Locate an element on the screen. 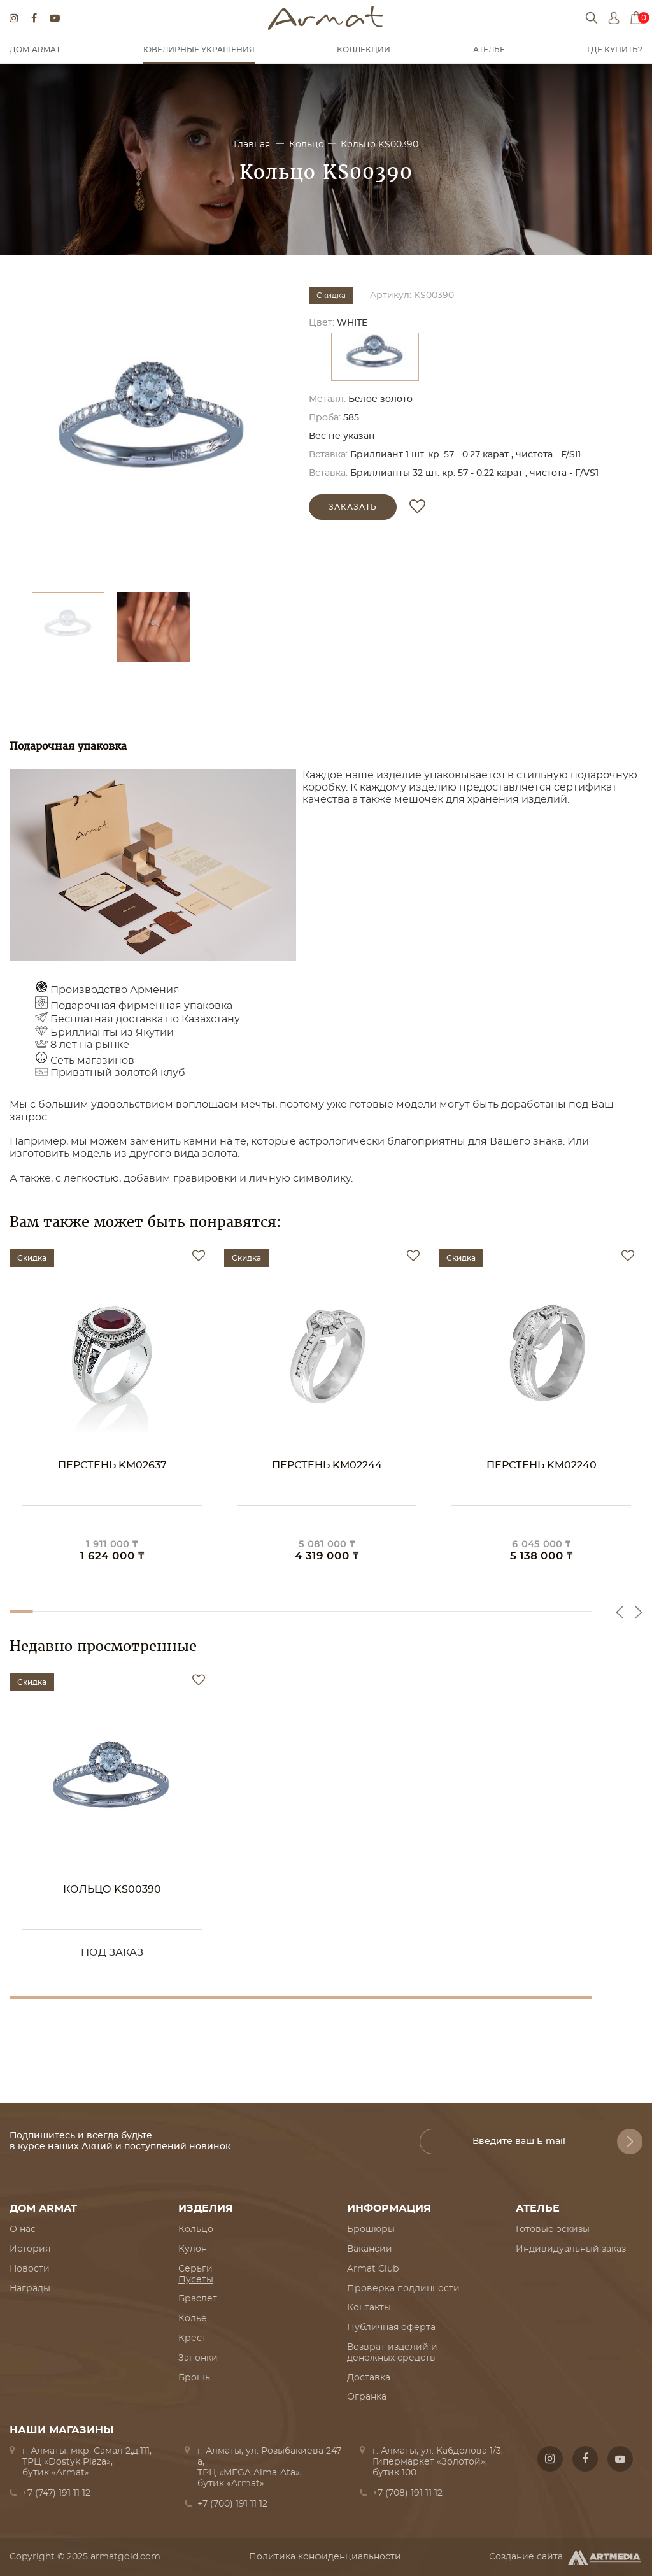 The height and width of the screenshot is (2576, 652). Награды is located at coordinates (30, 2288).